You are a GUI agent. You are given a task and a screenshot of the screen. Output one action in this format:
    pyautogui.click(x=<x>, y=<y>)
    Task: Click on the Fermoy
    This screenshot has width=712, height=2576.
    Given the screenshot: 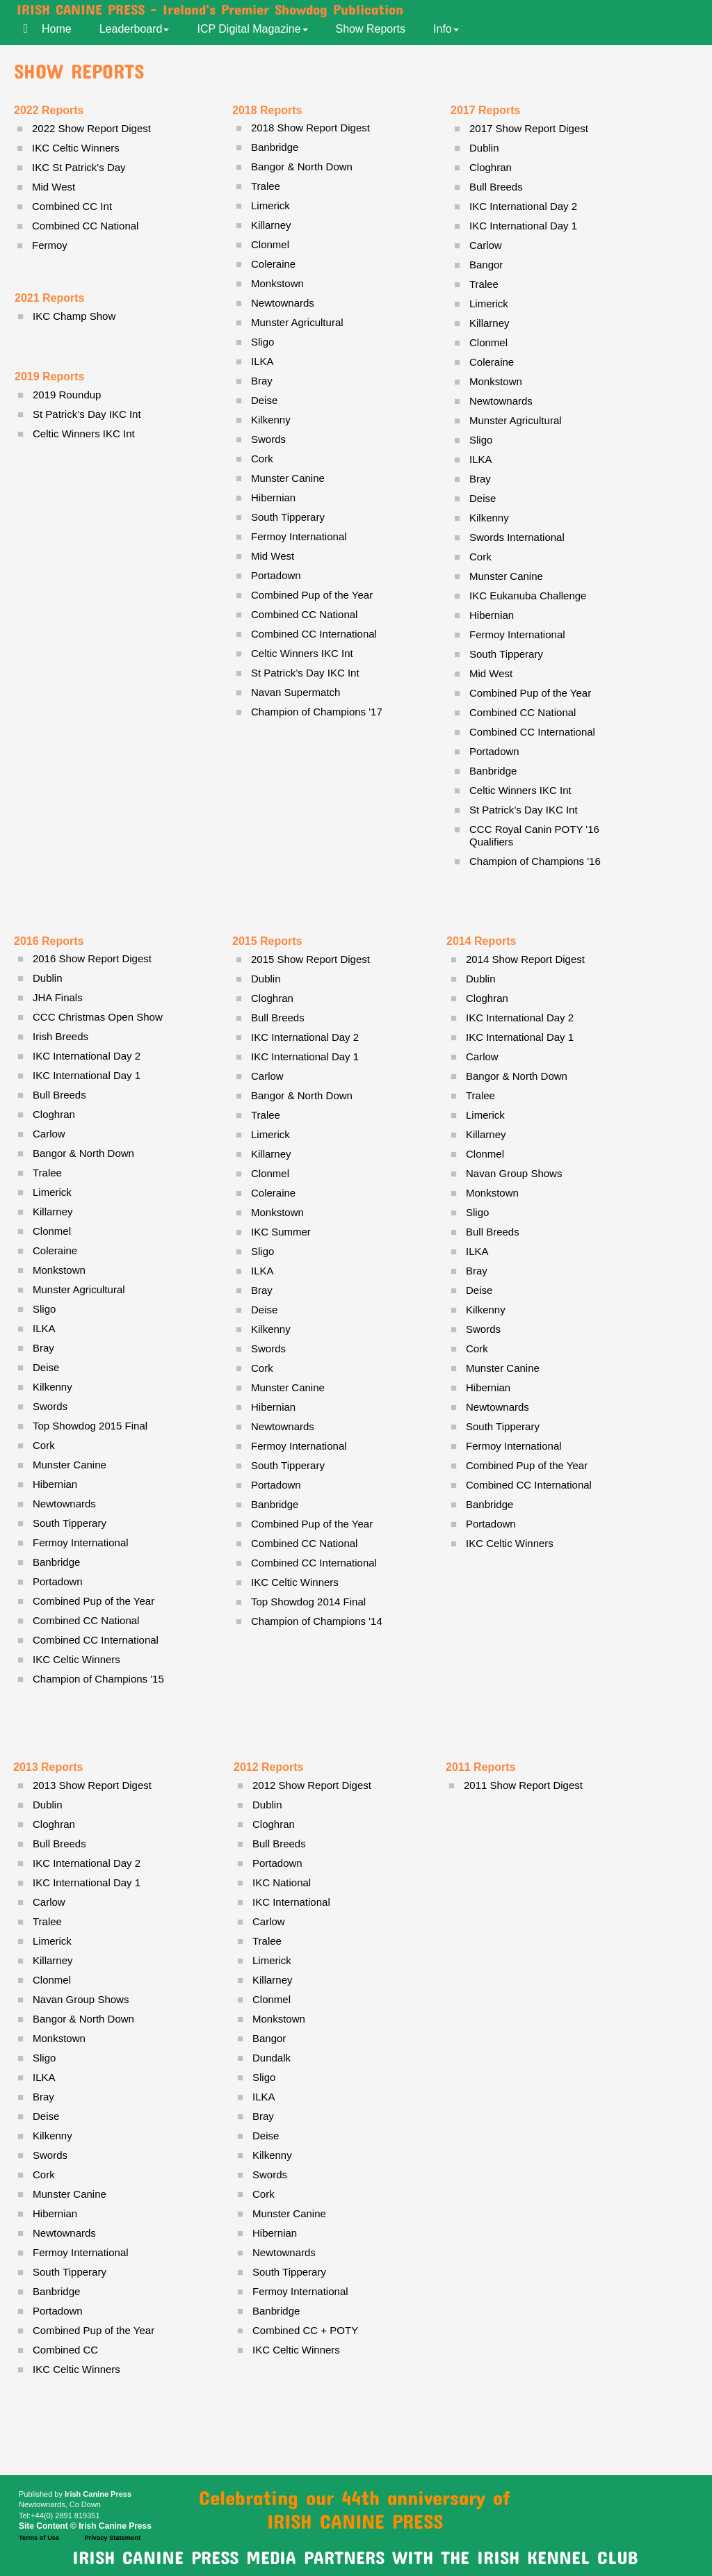 What is the action you would take?
    pyautogui.click(x=49, y=245)
    